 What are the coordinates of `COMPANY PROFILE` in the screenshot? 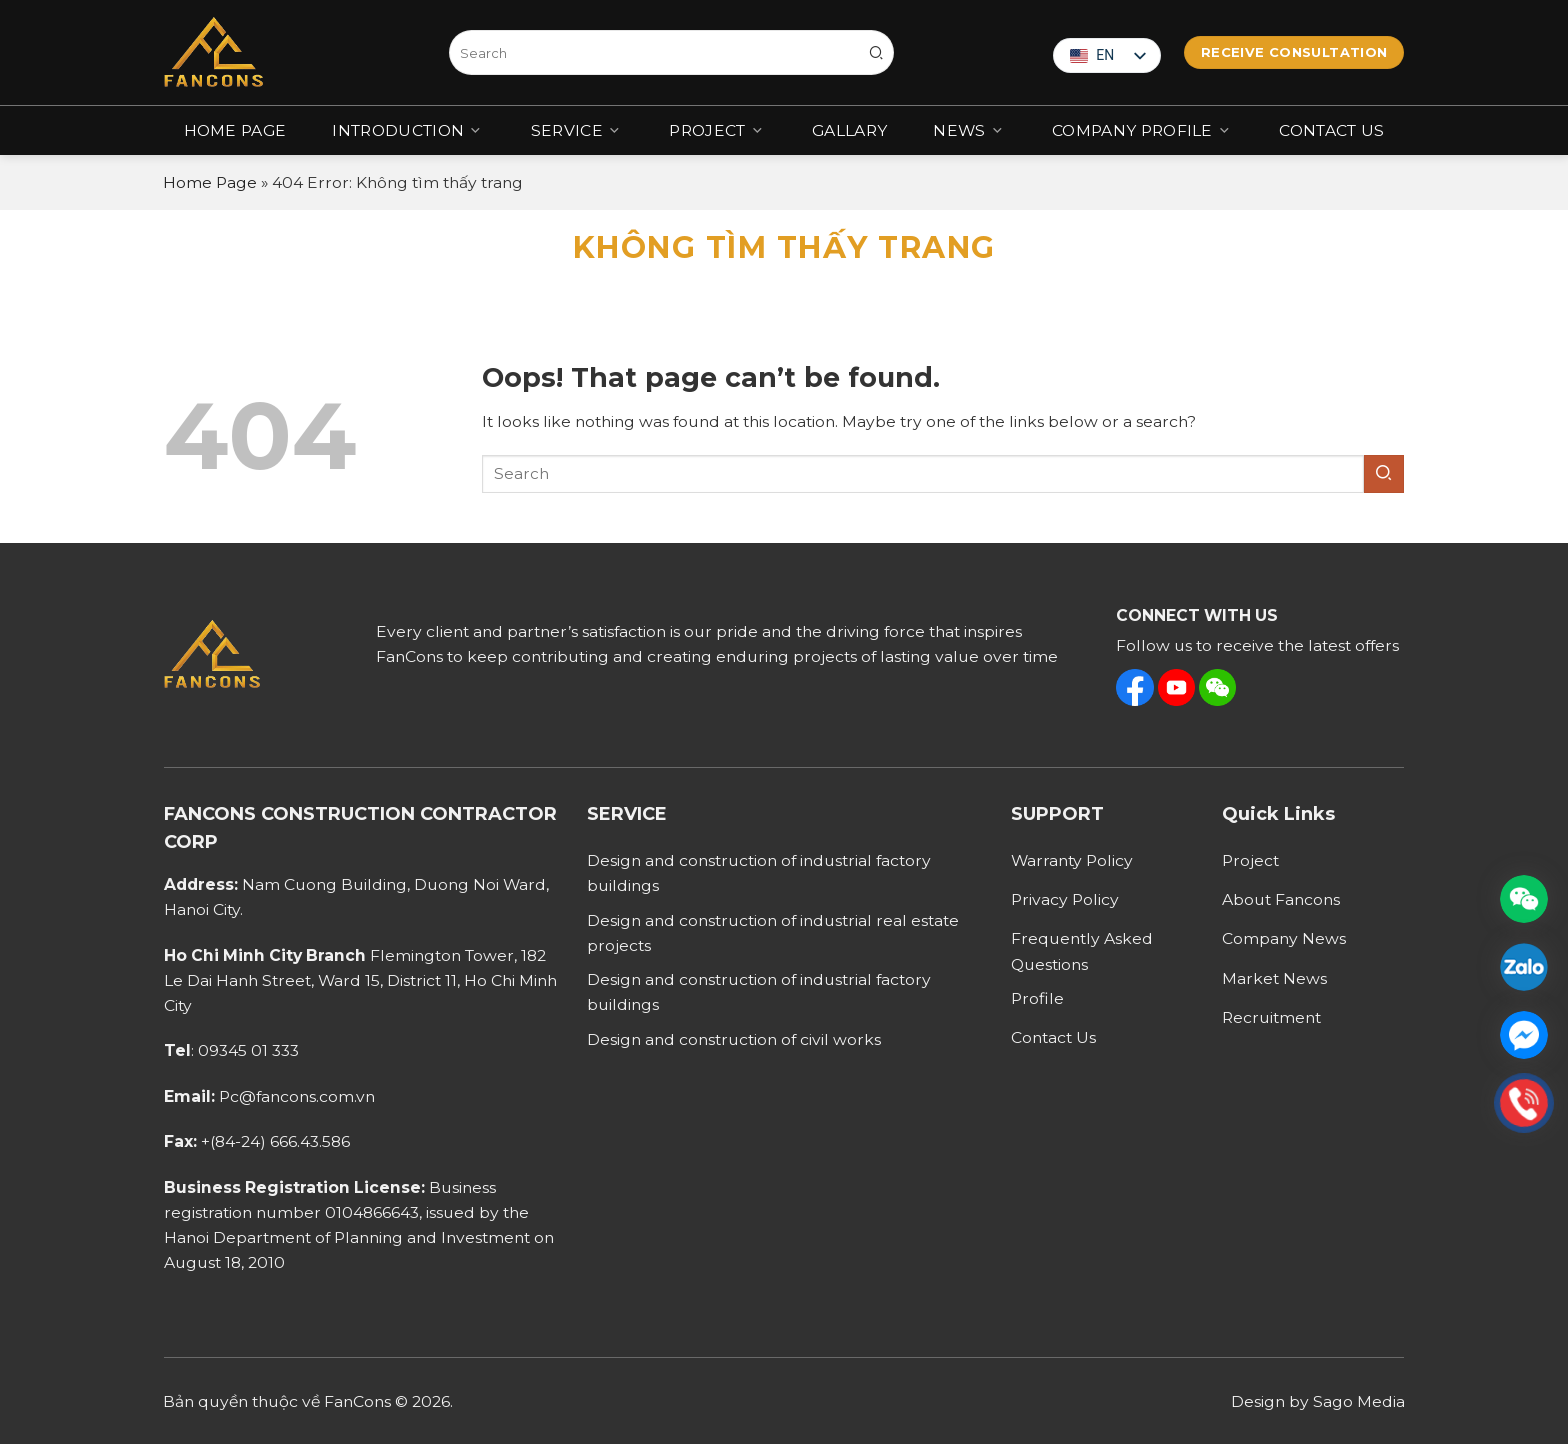 It's located at (1142, 130).